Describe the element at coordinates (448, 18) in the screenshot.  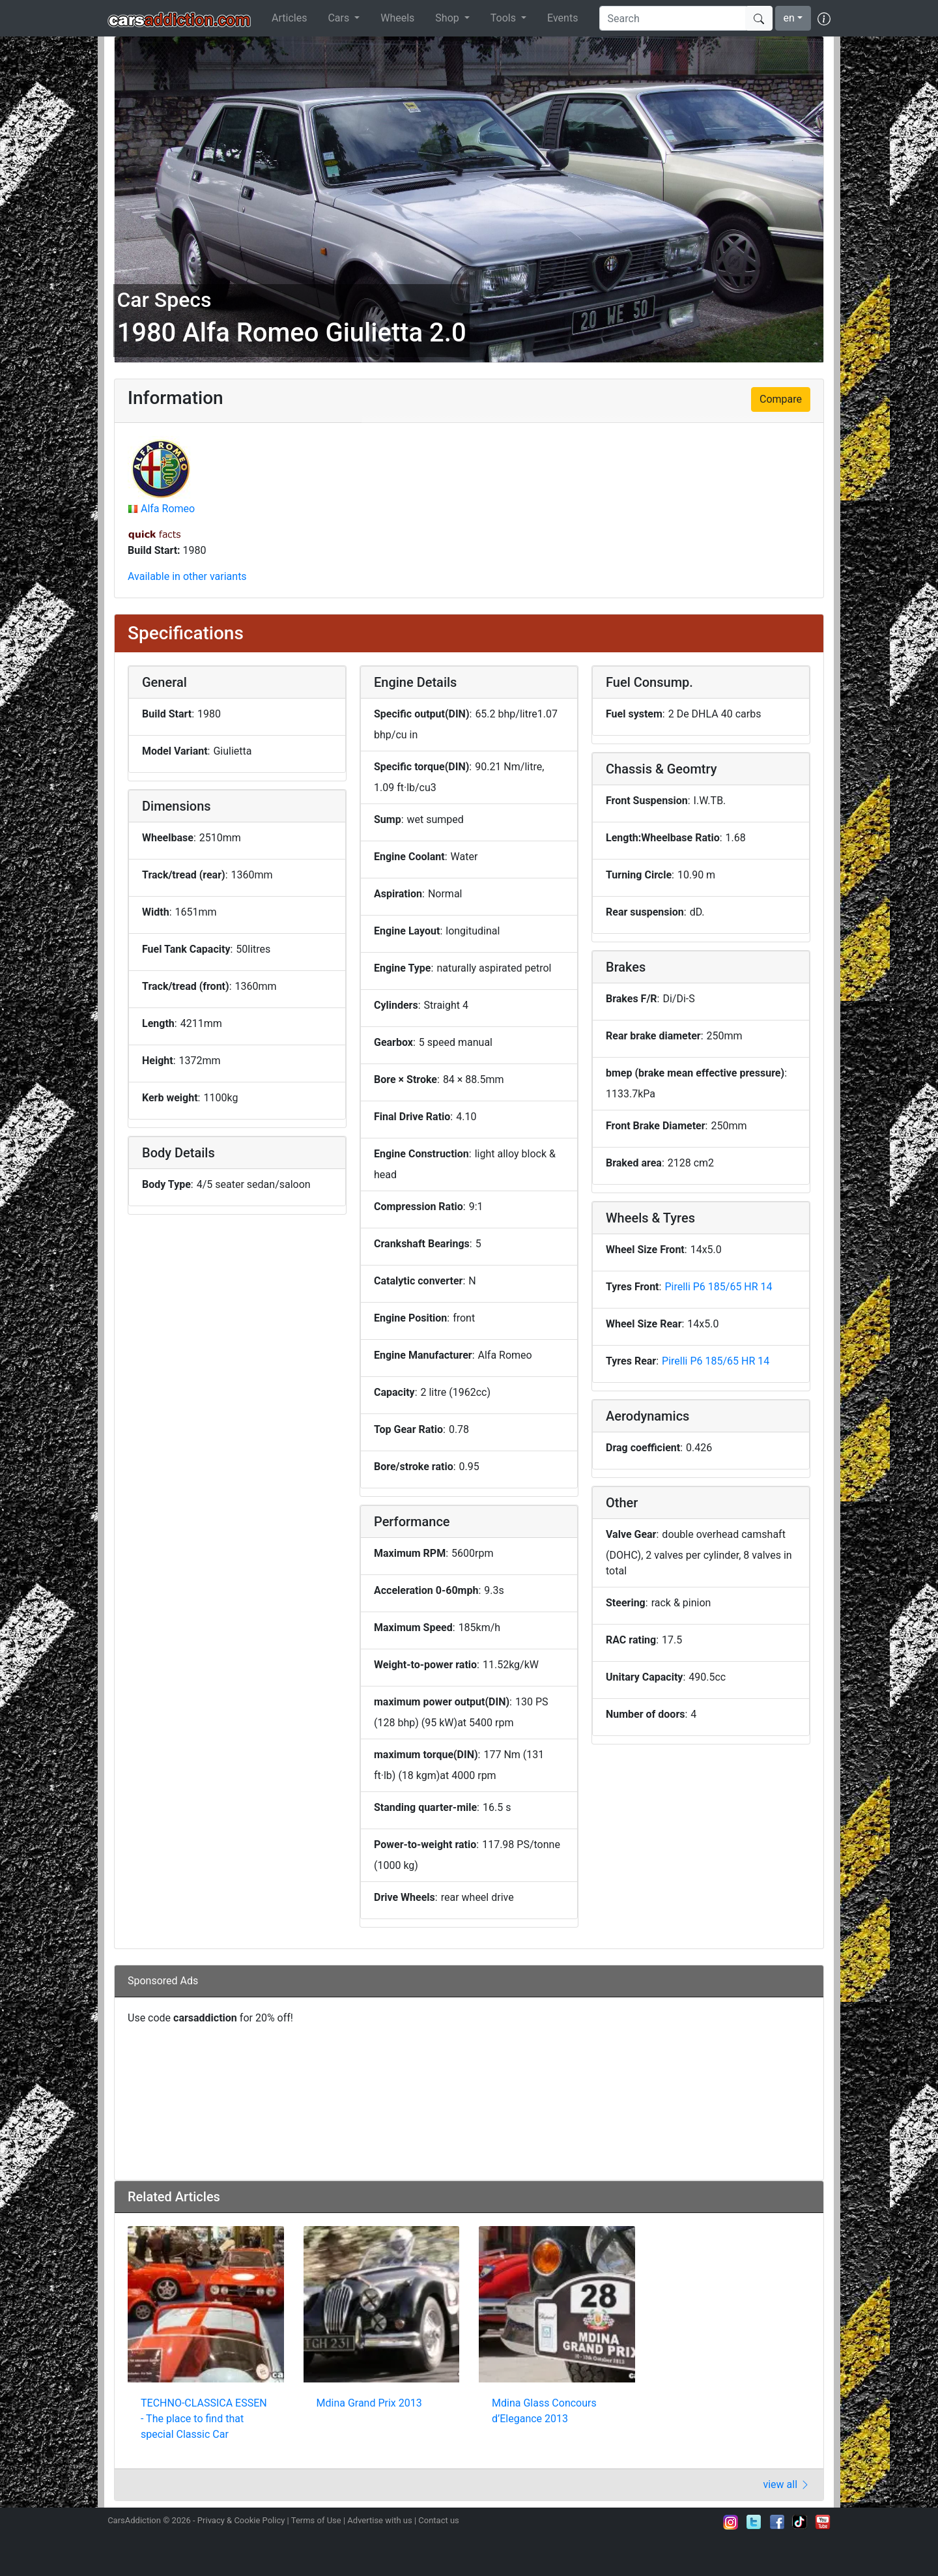
I see `Shop` at that location.